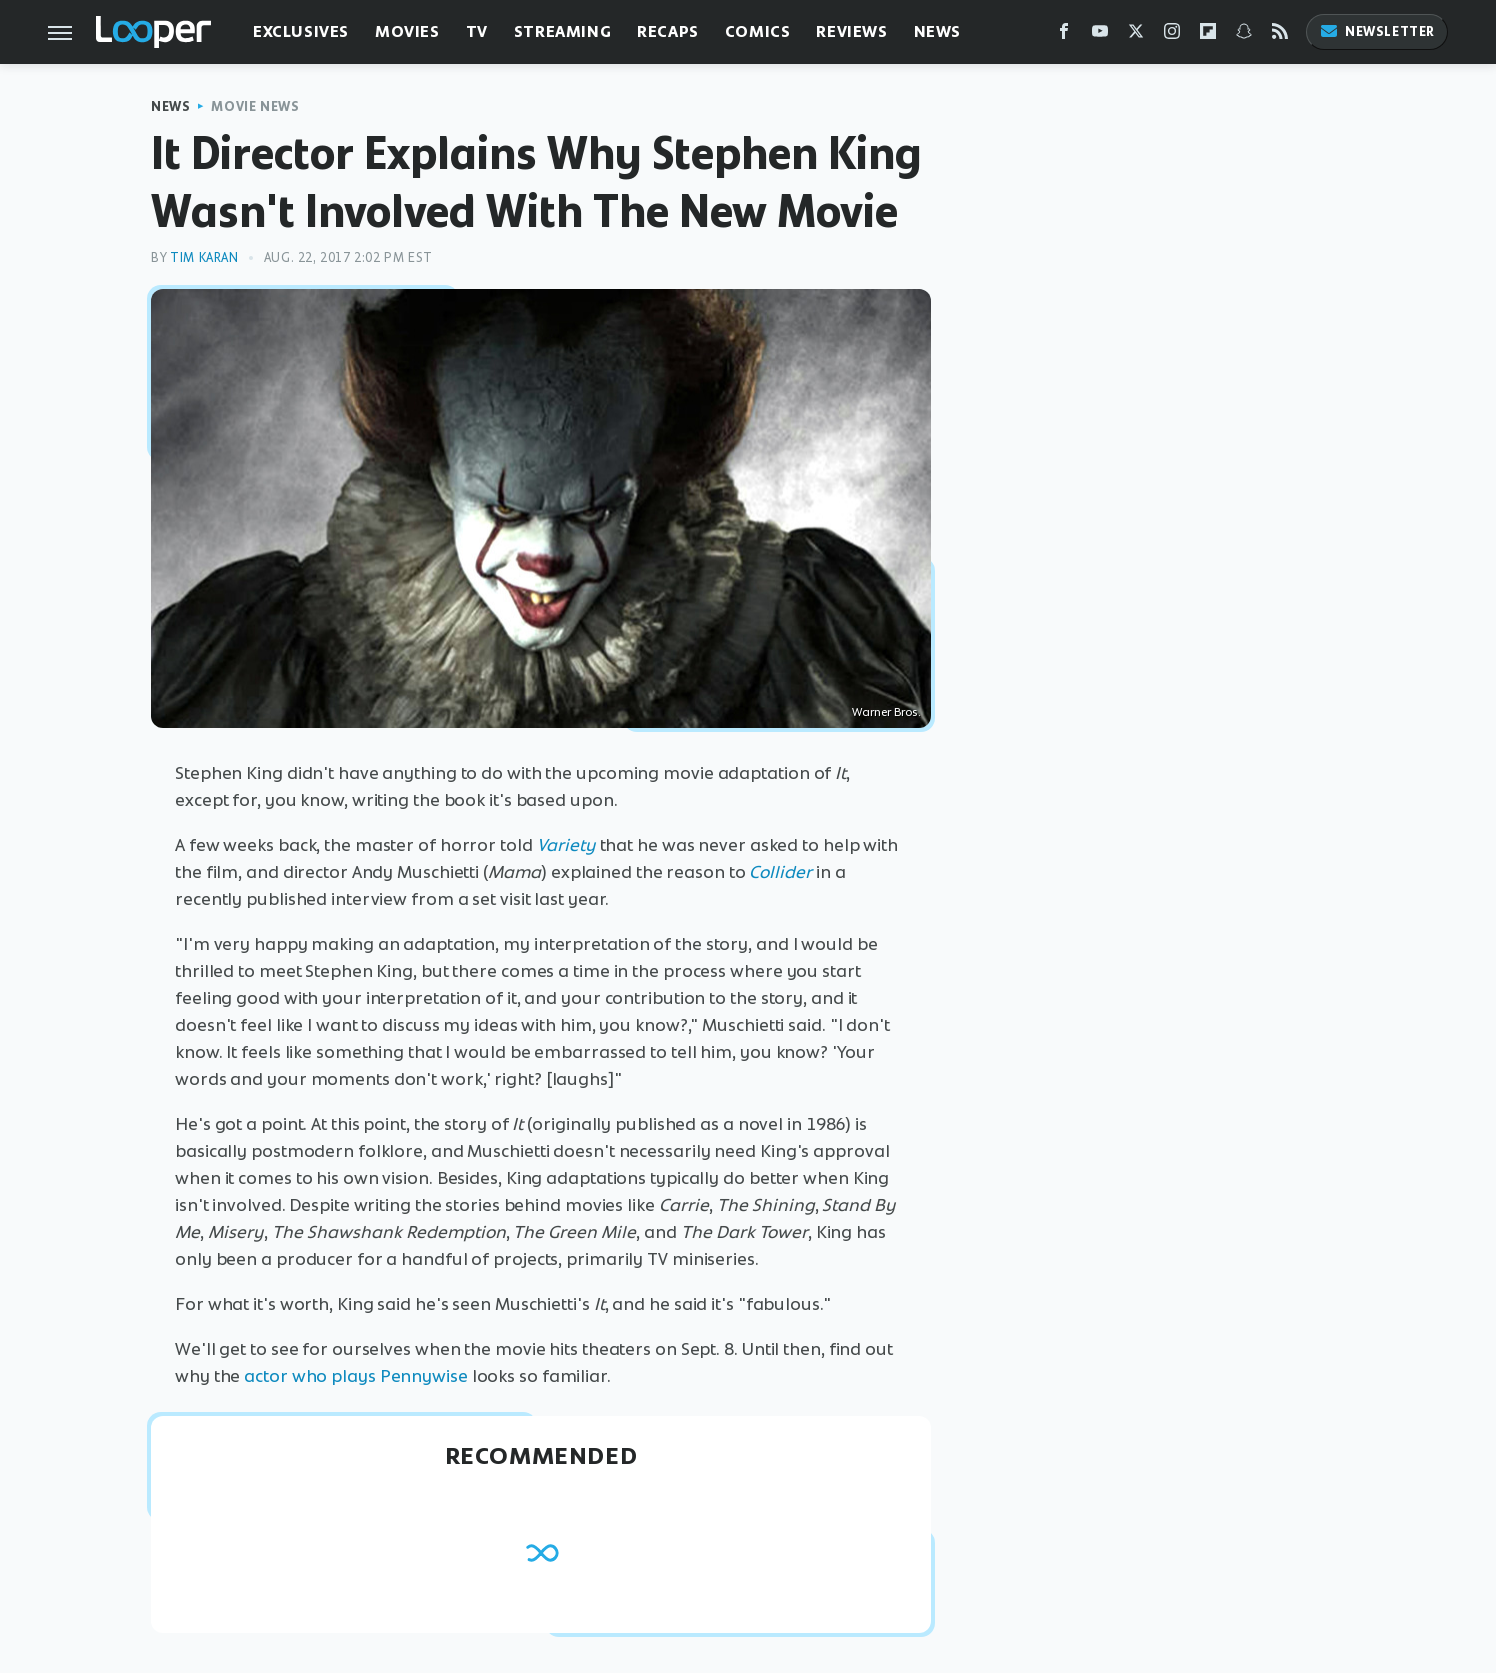 This screenshot has height=1673, width=1496. Describe the element at coordinates (301, 31) in the screenshot. I see `Exclusives` at that location.